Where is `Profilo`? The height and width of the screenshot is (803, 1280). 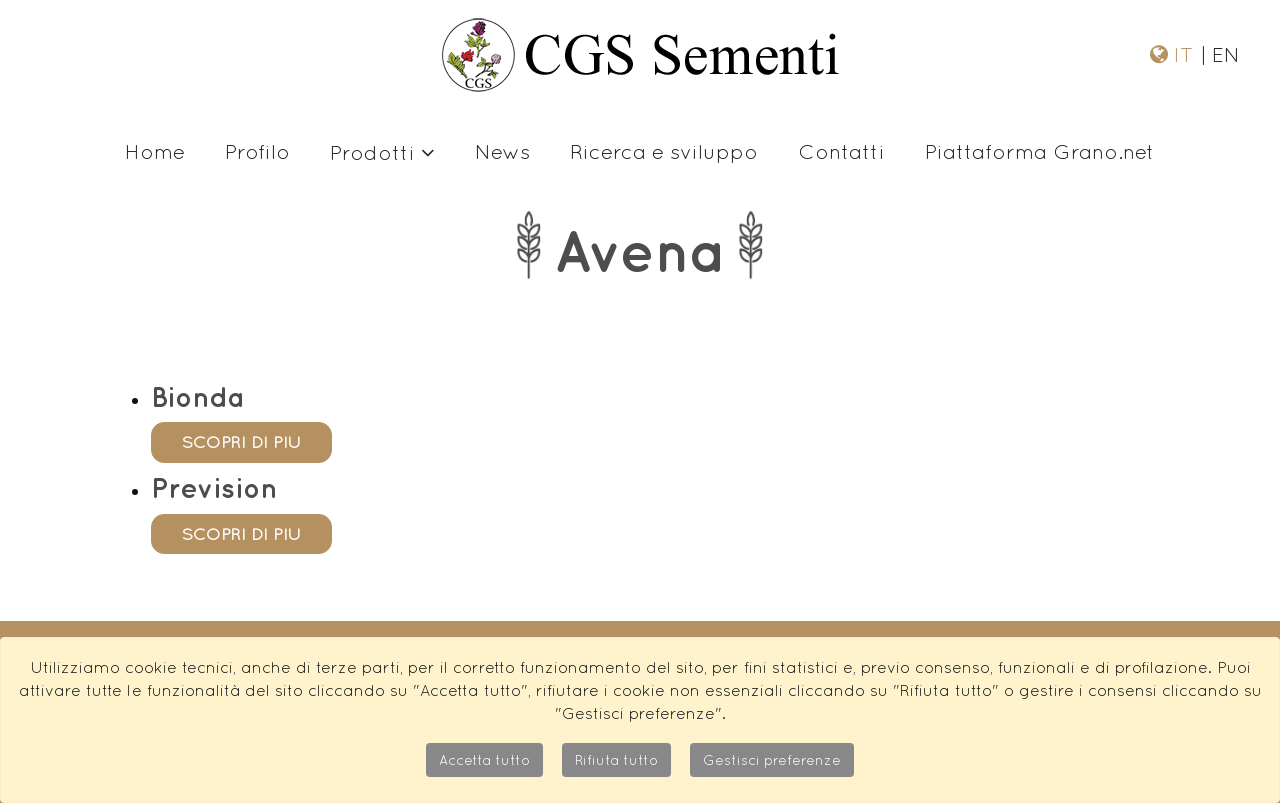 Profilo is located at coordinates (257, 151).